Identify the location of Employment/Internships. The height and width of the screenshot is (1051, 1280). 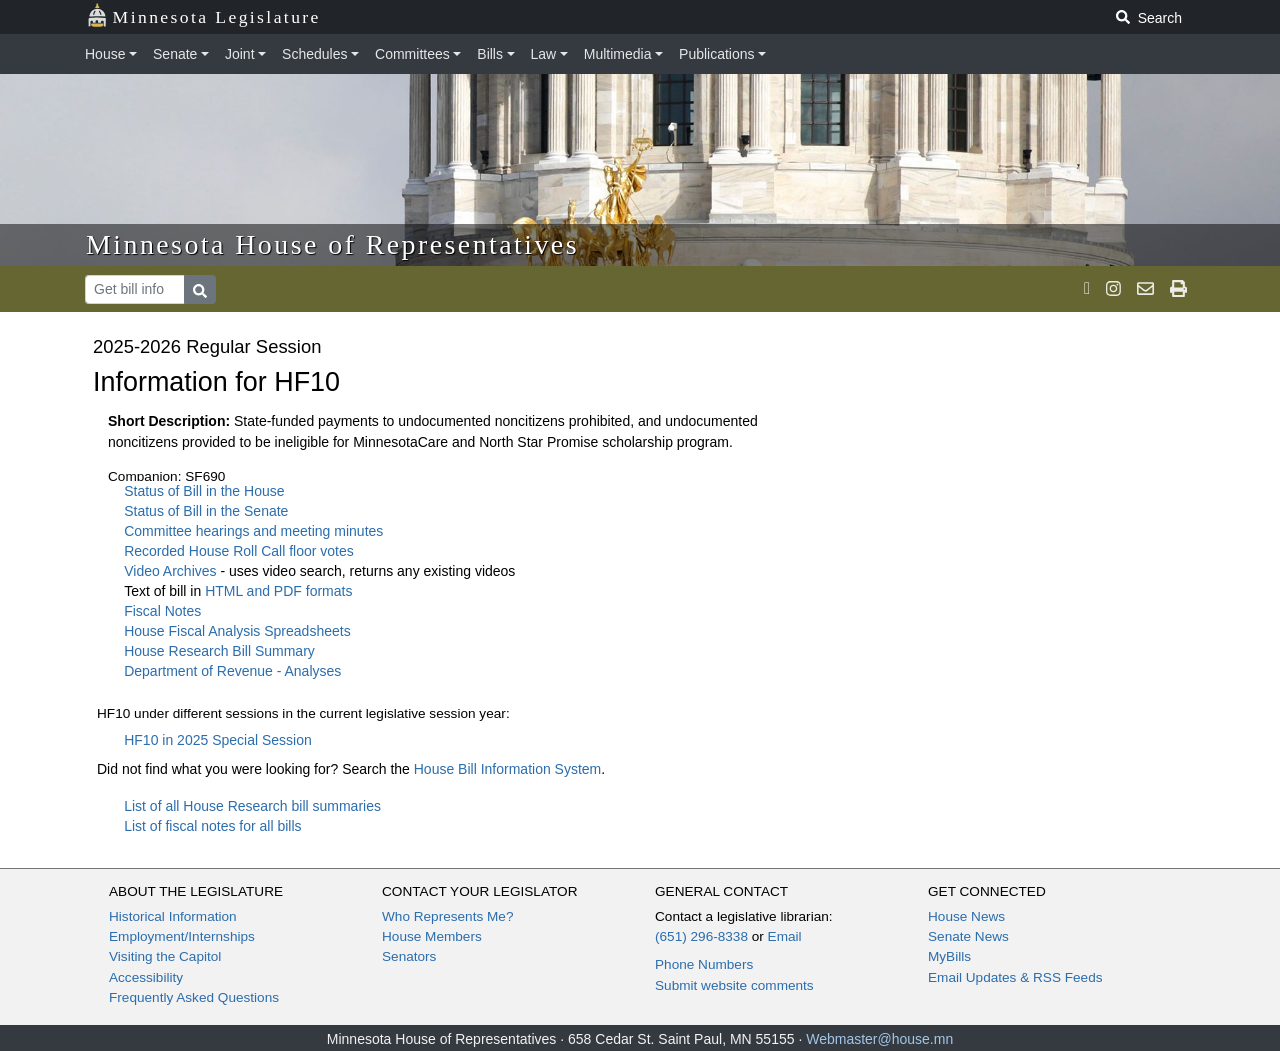
(182, 936).